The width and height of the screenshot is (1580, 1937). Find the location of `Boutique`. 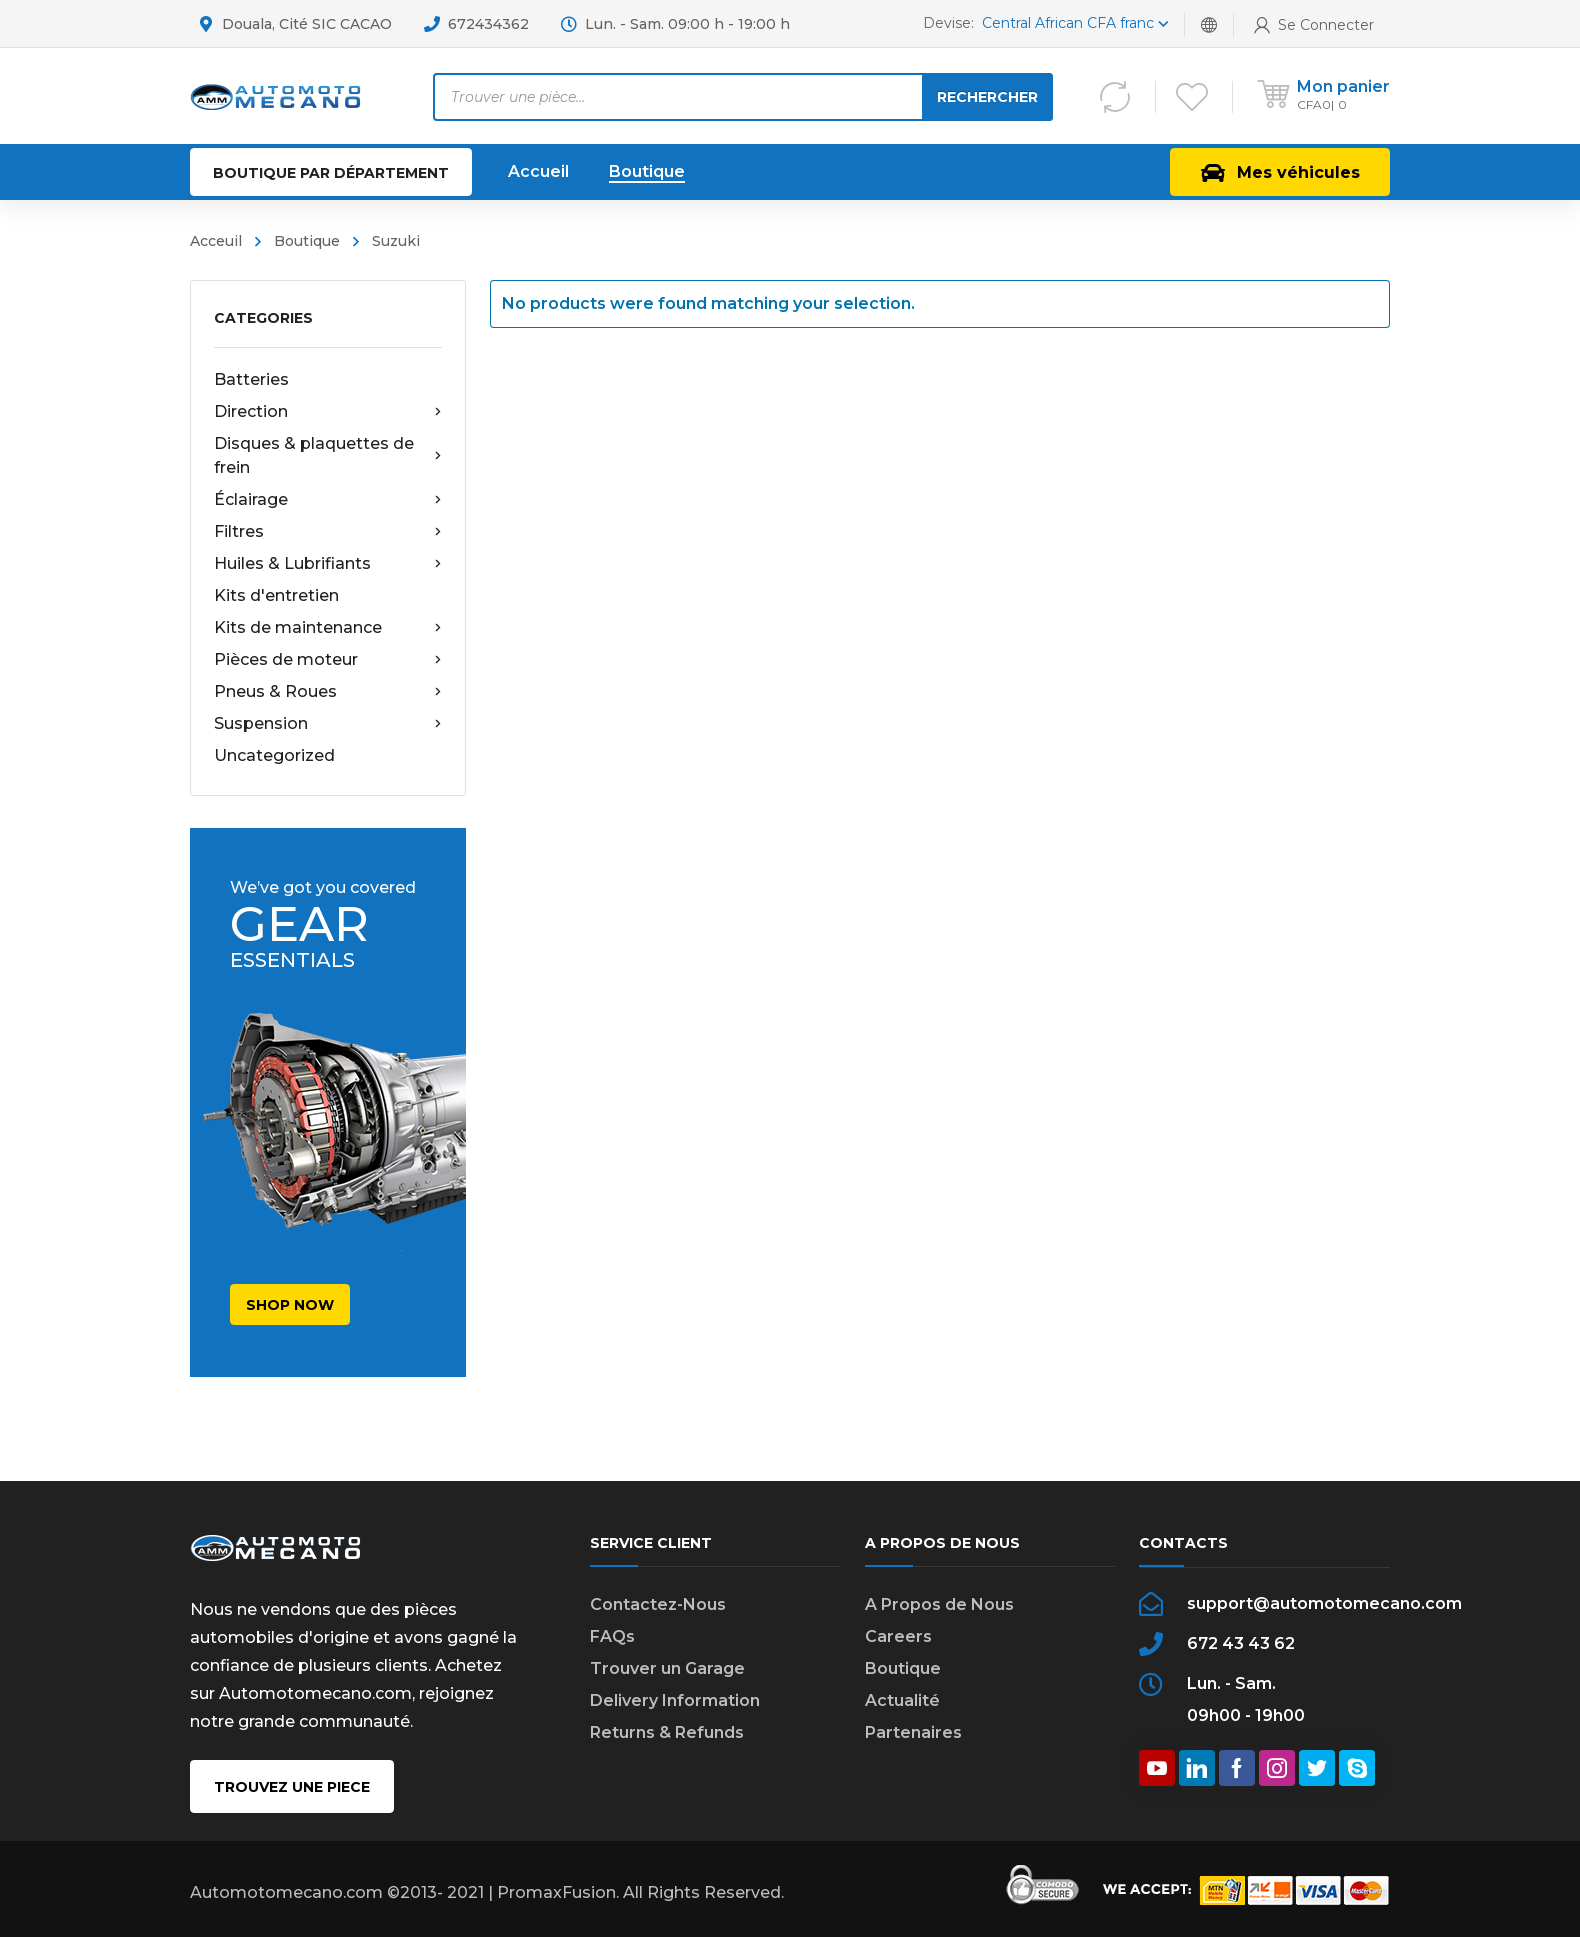

Boutique is located at coordinates (903, 1668).